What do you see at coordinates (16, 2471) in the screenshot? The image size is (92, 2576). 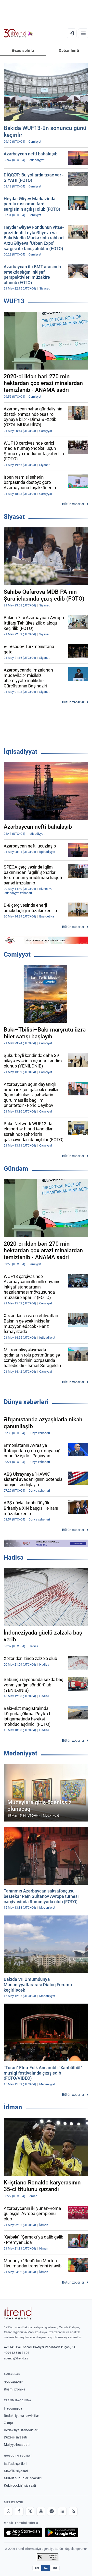 I see `Məxfilik siyasəti` at bounding box center [16, 2471].